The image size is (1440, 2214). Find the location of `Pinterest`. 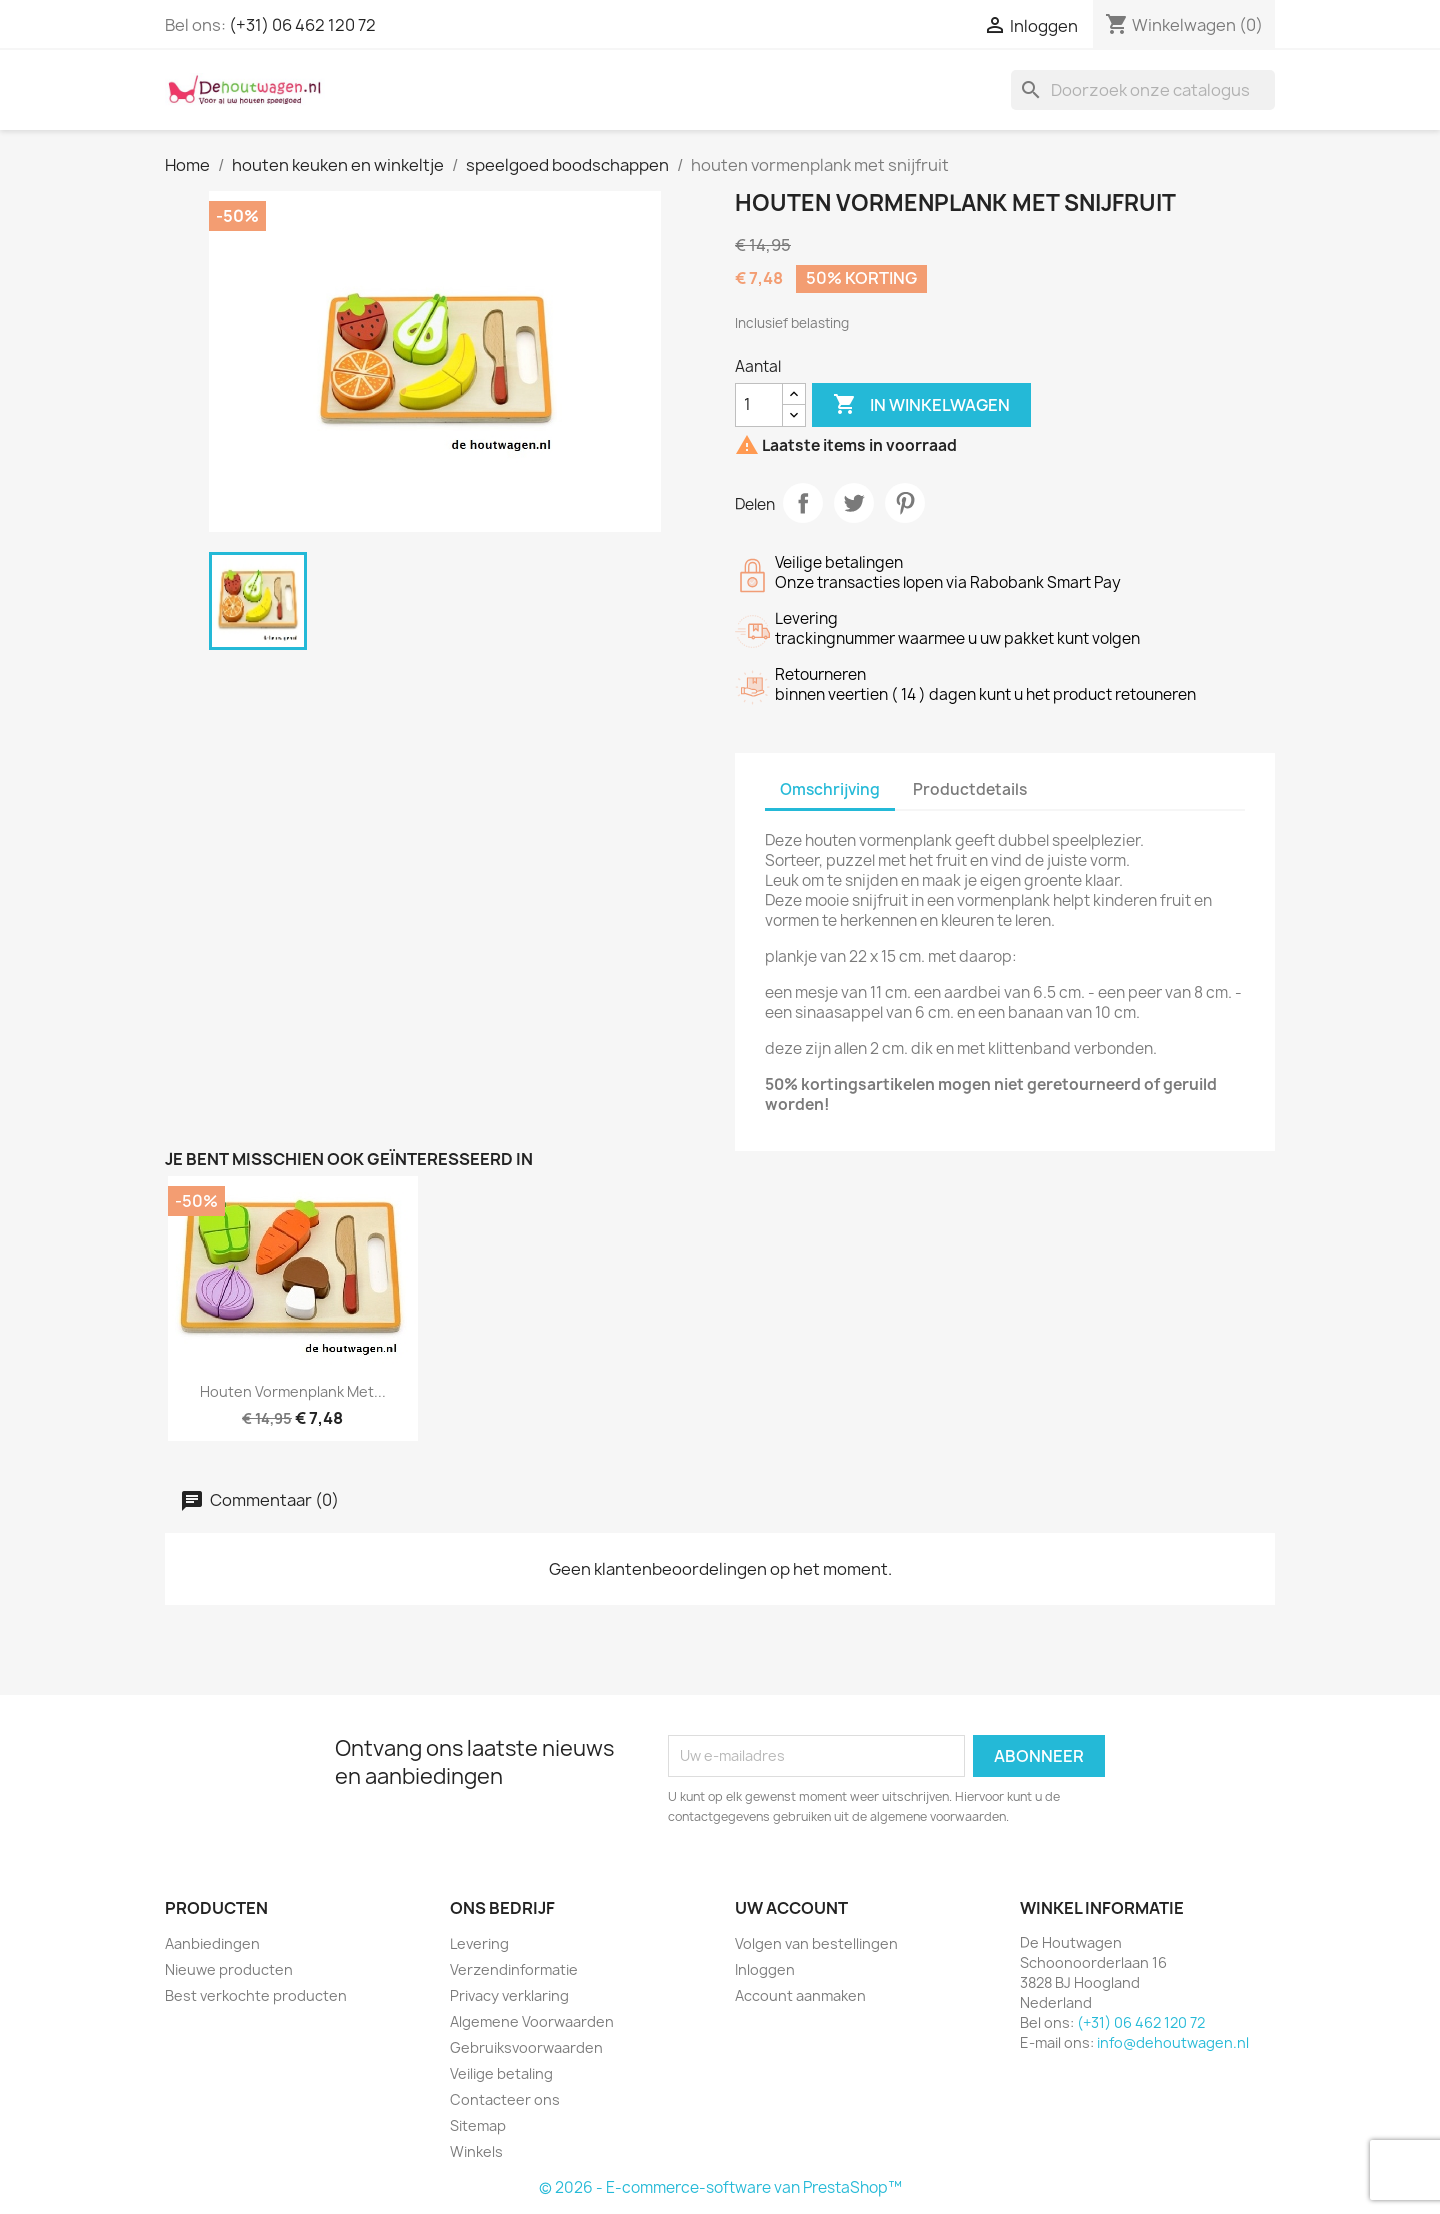

Pinterest is located at coordinates (905, 503).